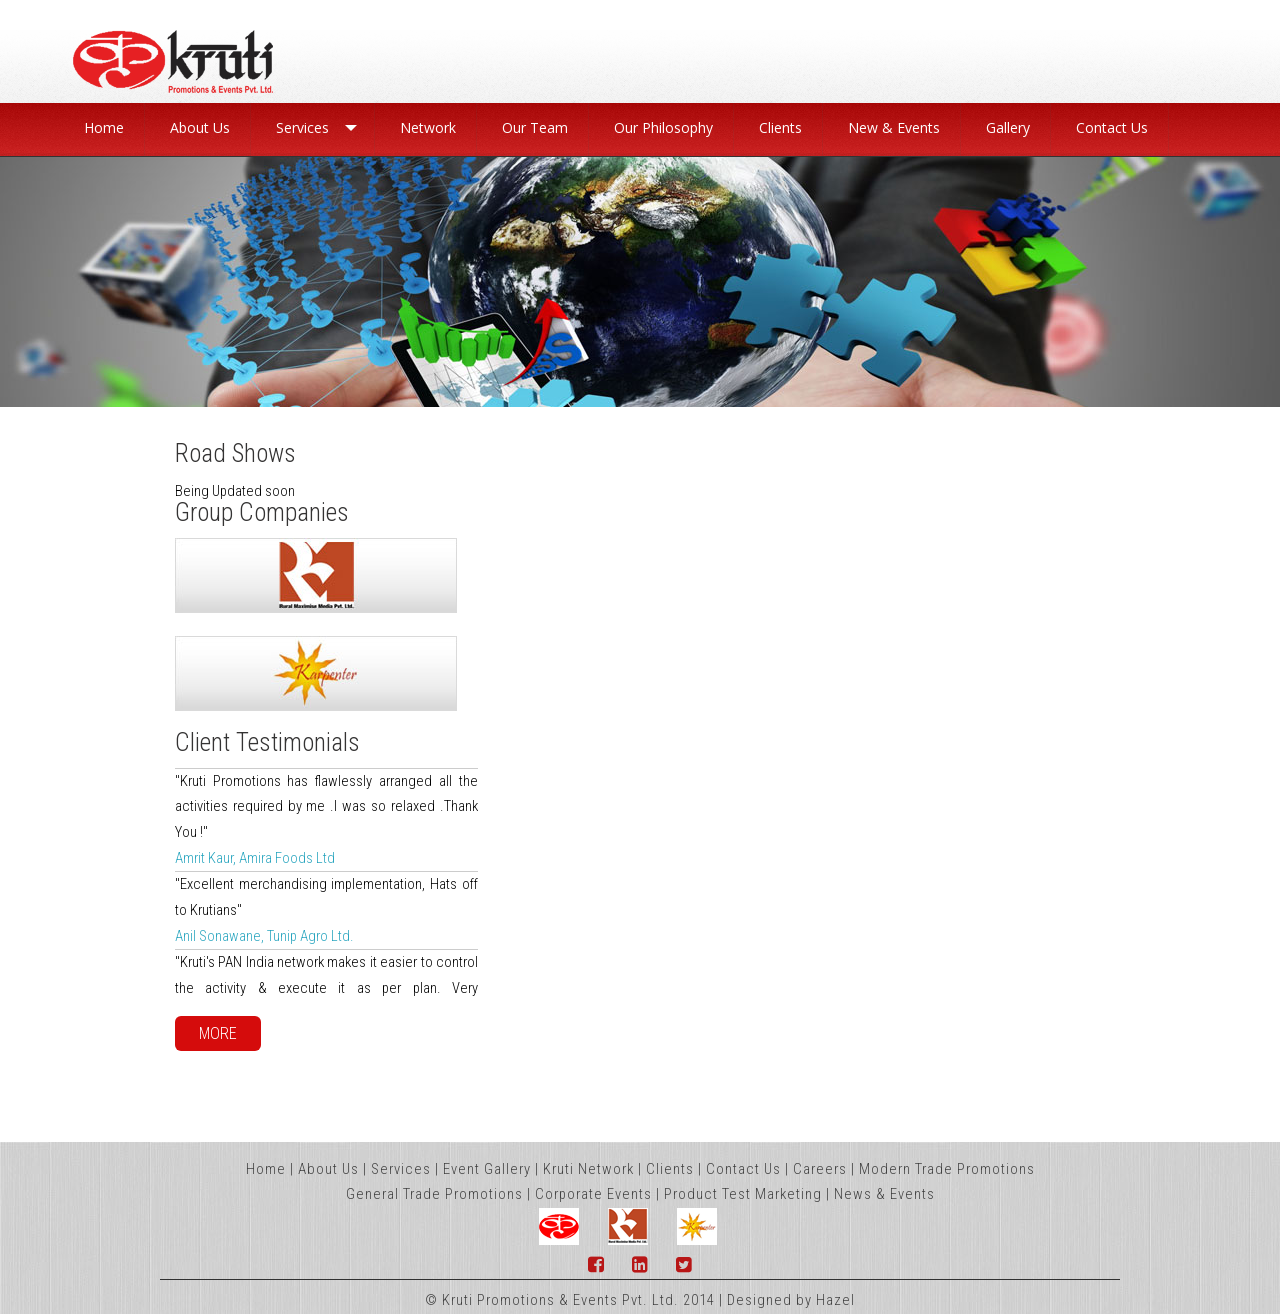 This screenshot has height=1314, width=1280. What do you see at coordinates (434, 1194) in the screenshot?
I see `General Trade Promotions` at bounding box center [434, 1194].